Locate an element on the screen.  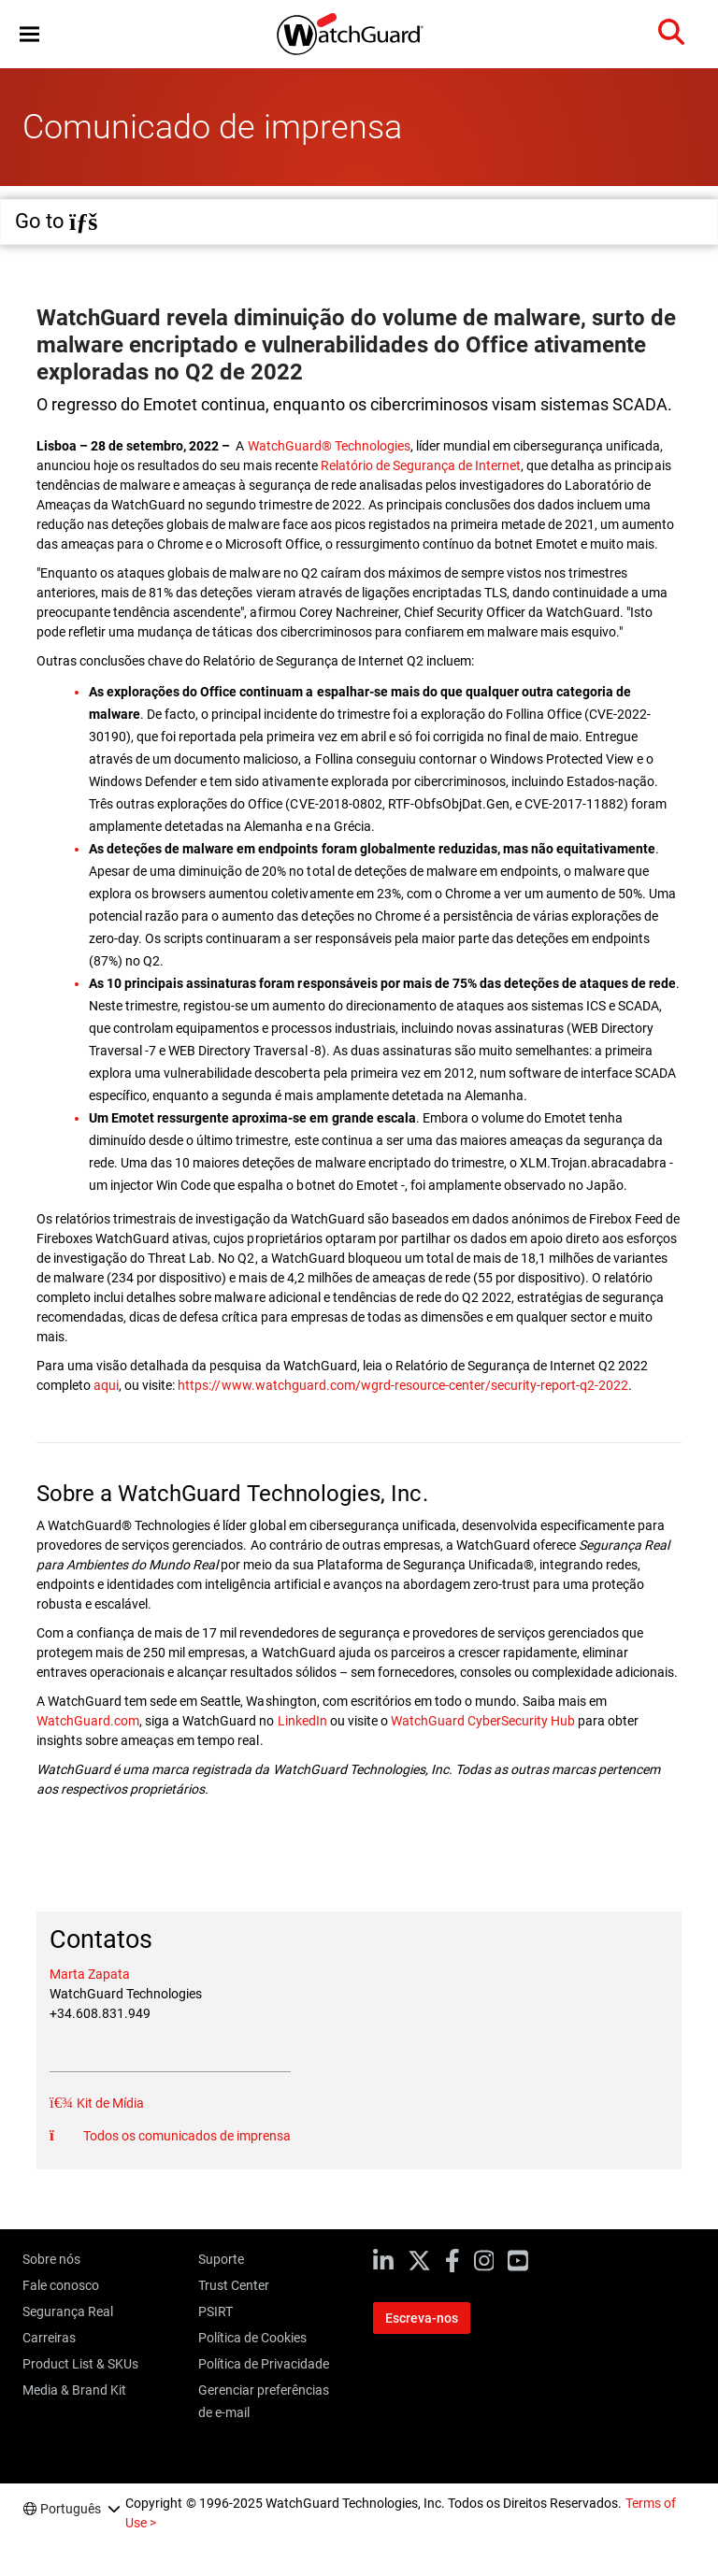
Sobre nós is located at coordinates (51, 2259).